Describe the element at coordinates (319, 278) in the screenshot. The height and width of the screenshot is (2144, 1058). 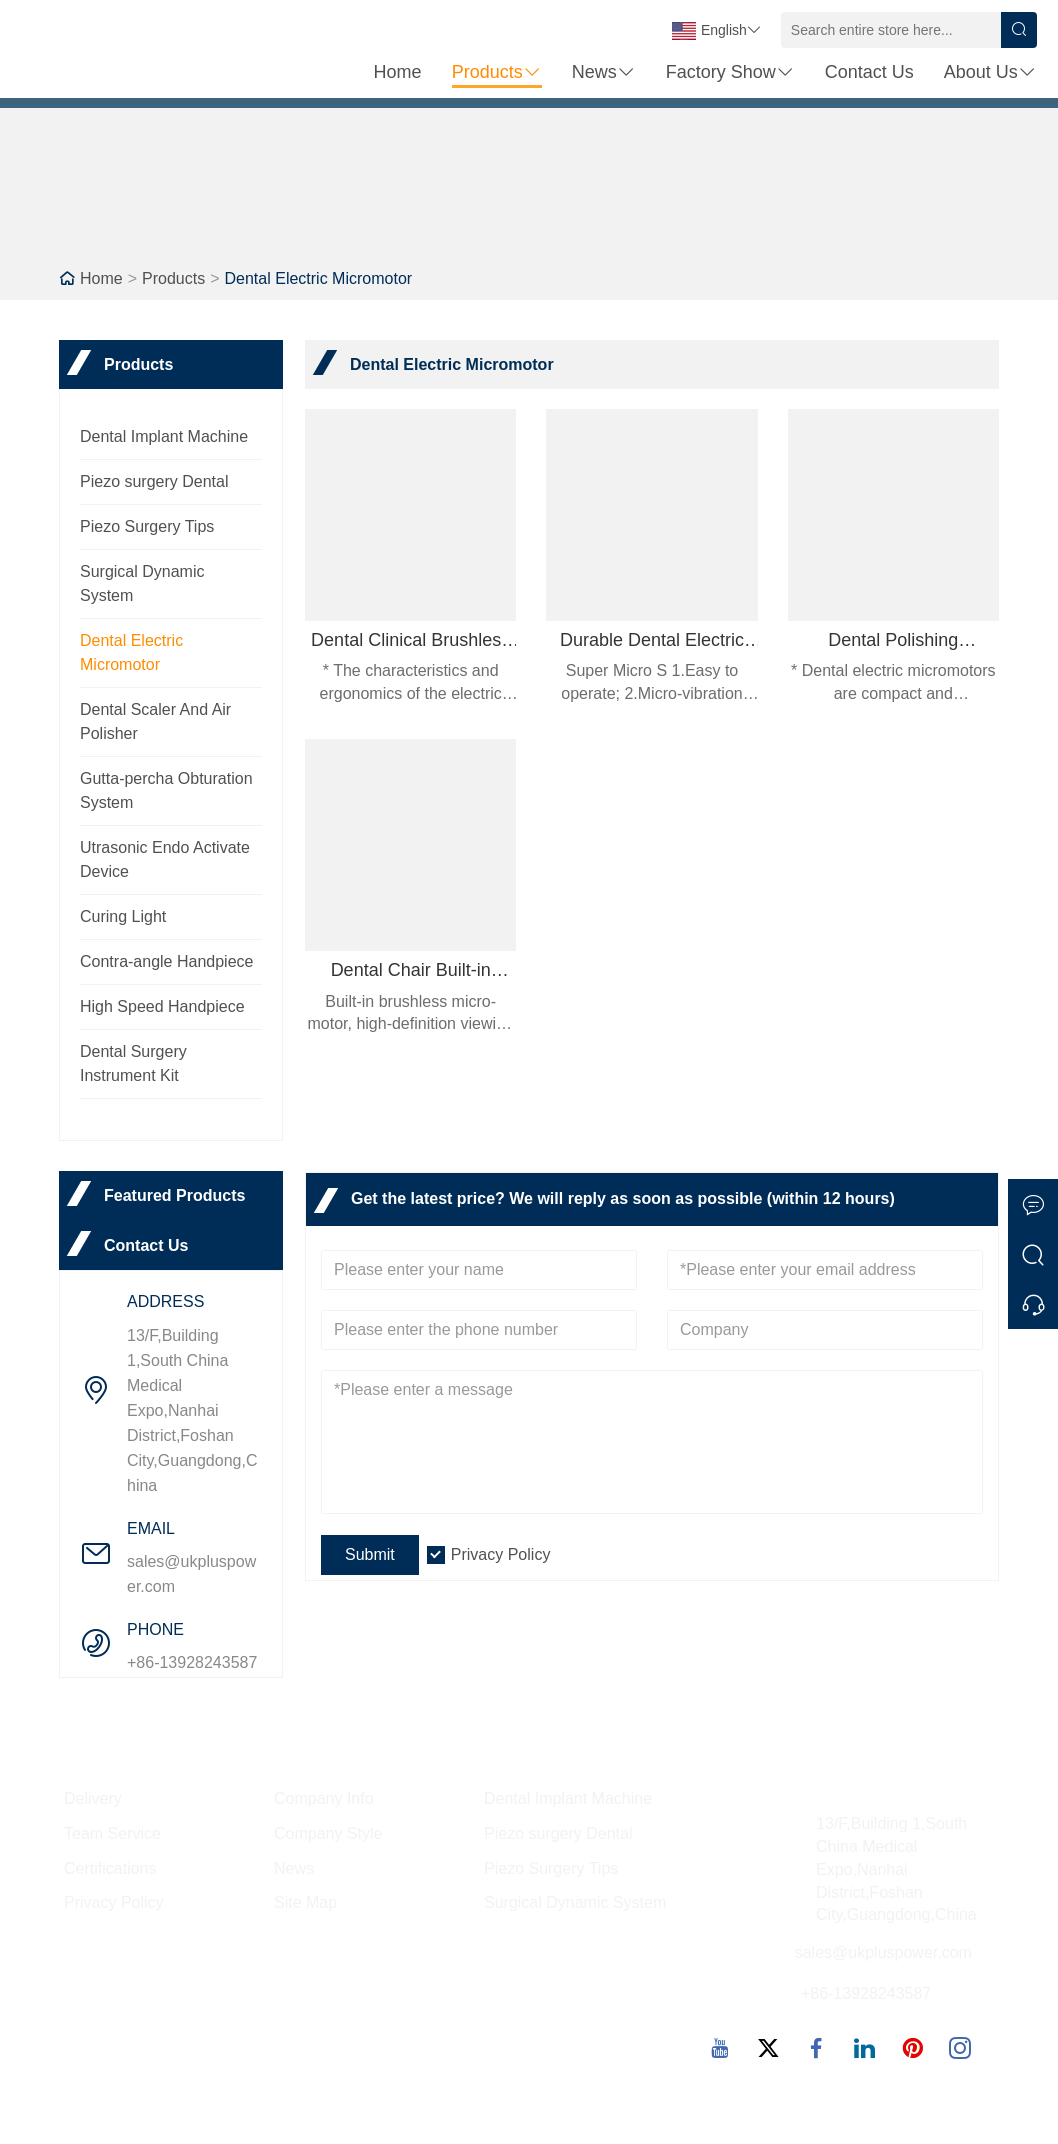
I see `Dental Electric Micromotor` at that location.